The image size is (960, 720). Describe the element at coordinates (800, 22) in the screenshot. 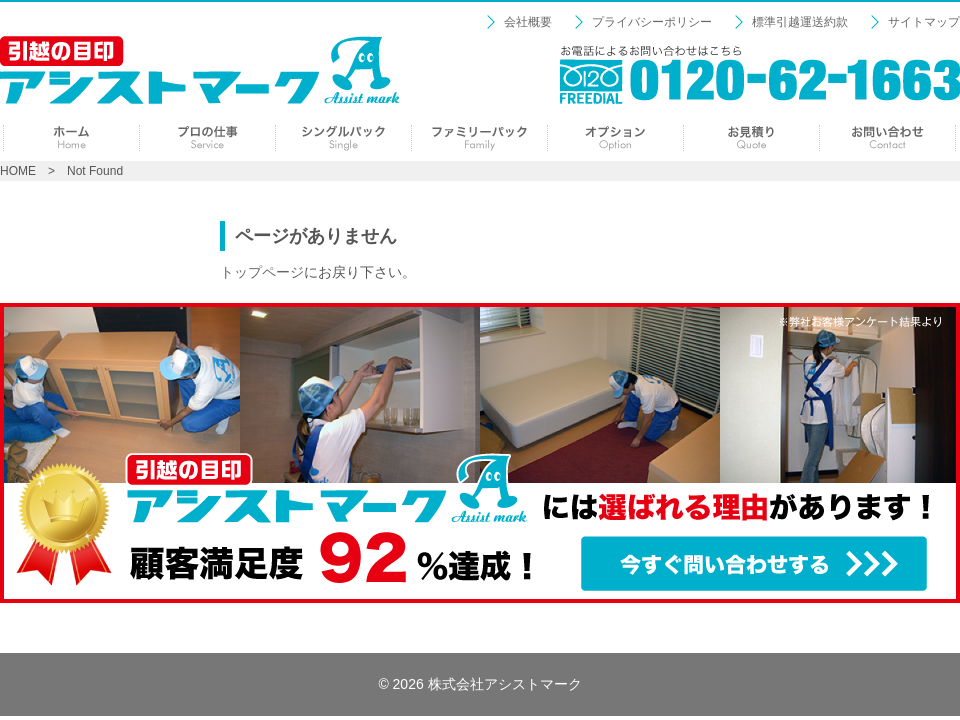

I see `標準引越運送約款` at that location.